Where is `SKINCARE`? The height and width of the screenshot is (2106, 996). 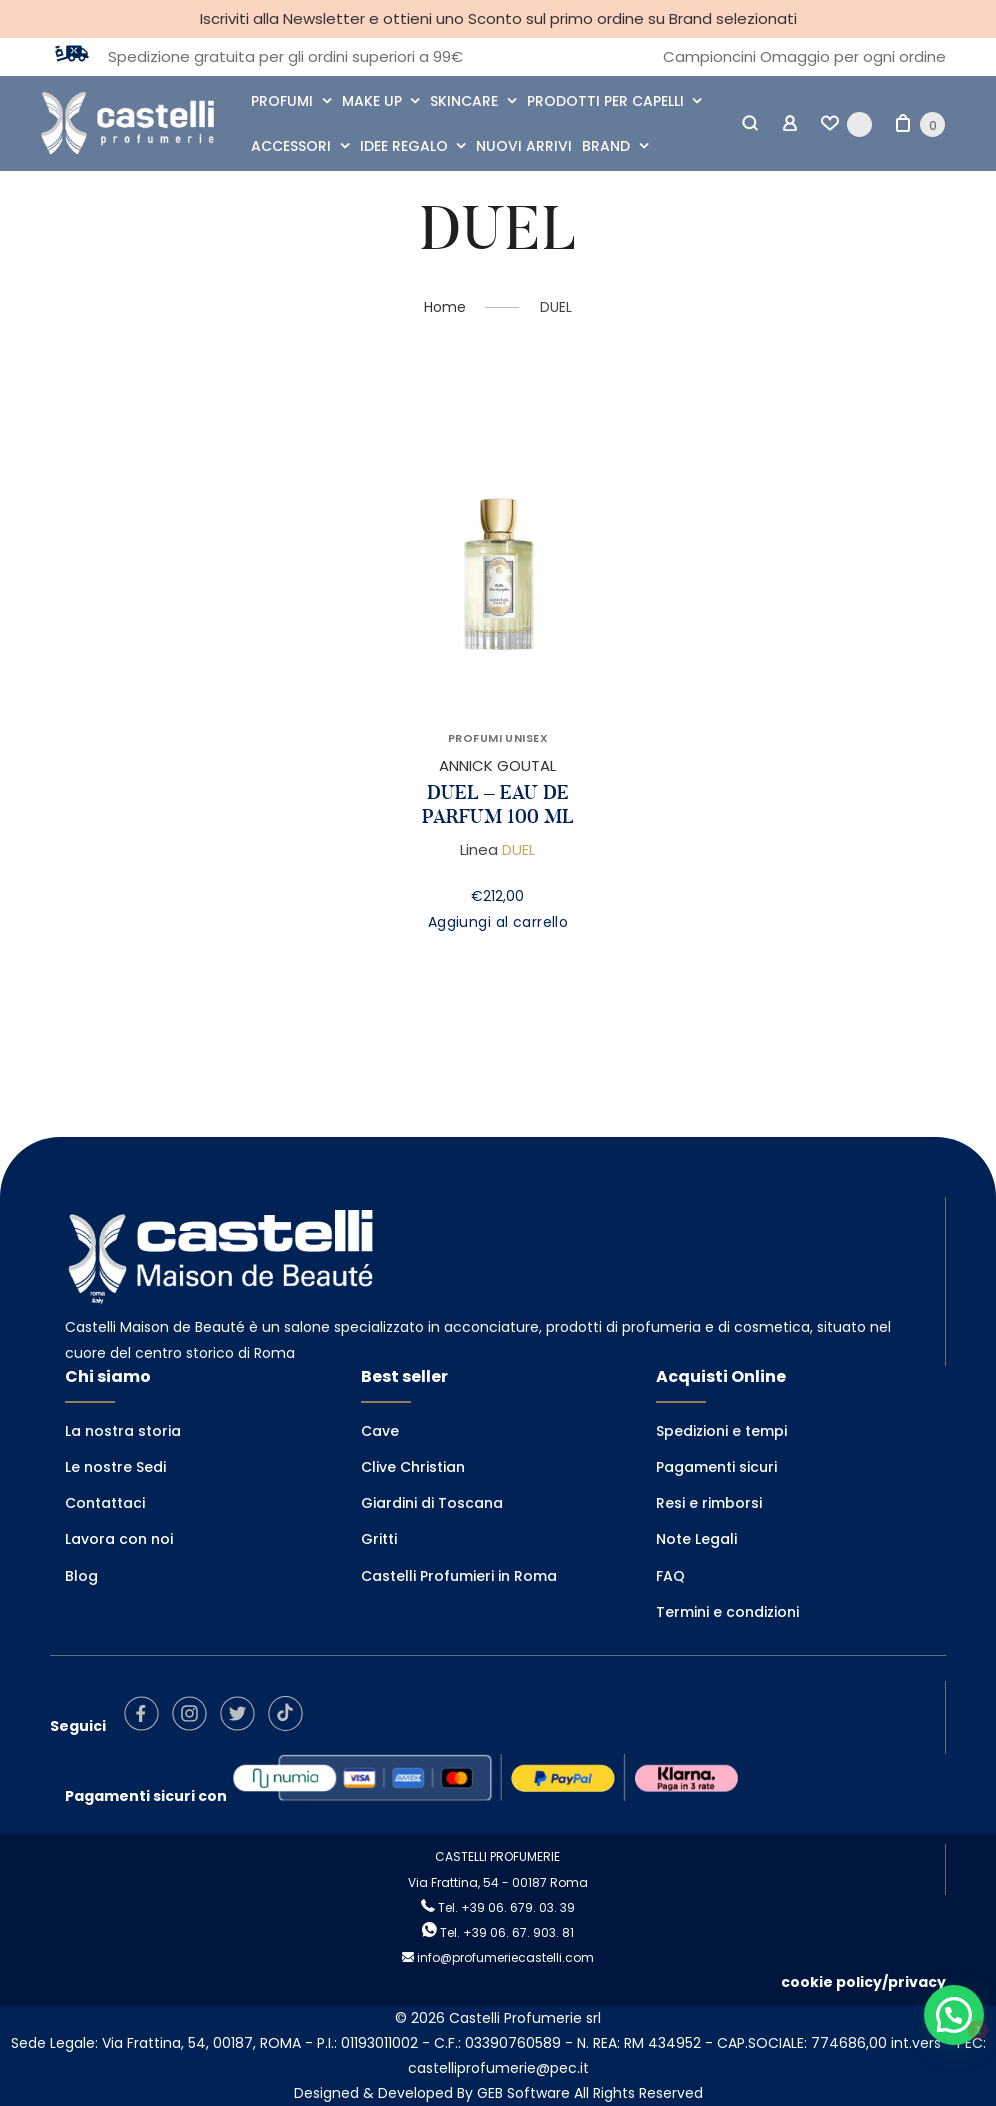 SKINCARE is located at coordinates (464, 101).